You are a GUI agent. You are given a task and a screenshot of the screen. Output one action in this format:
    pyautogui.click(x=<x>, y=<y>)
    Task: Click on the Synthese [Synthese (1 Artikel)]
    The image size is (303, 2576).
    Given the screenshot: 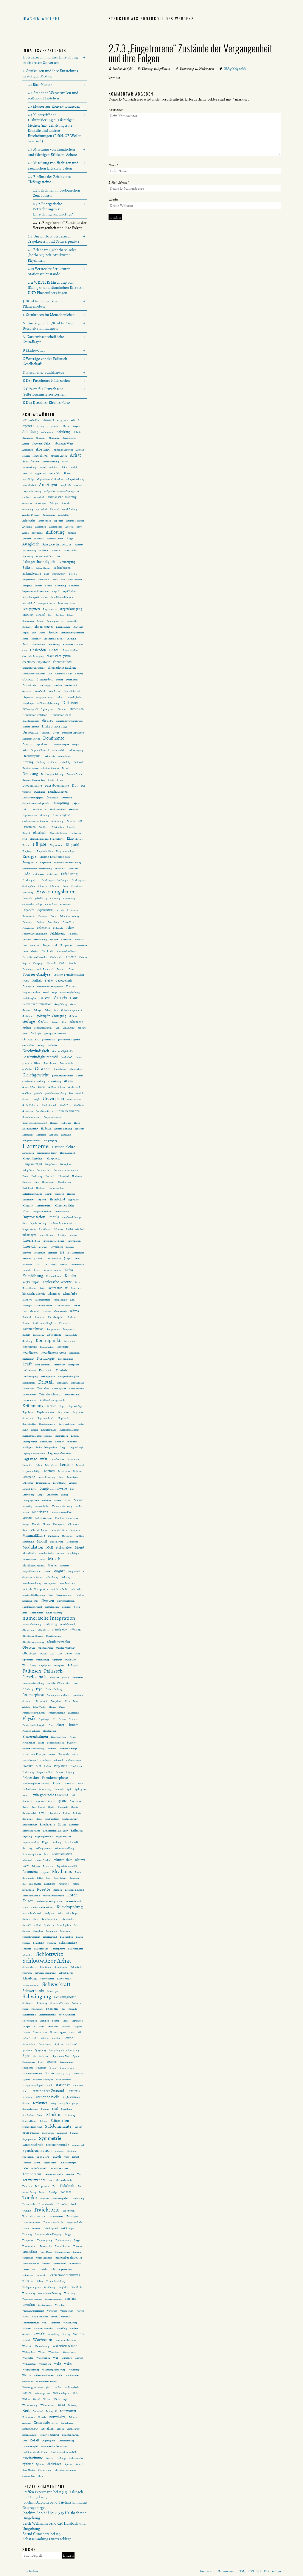 What is the action you would take?
    pyautogui.click(x=71, y=2151)
    